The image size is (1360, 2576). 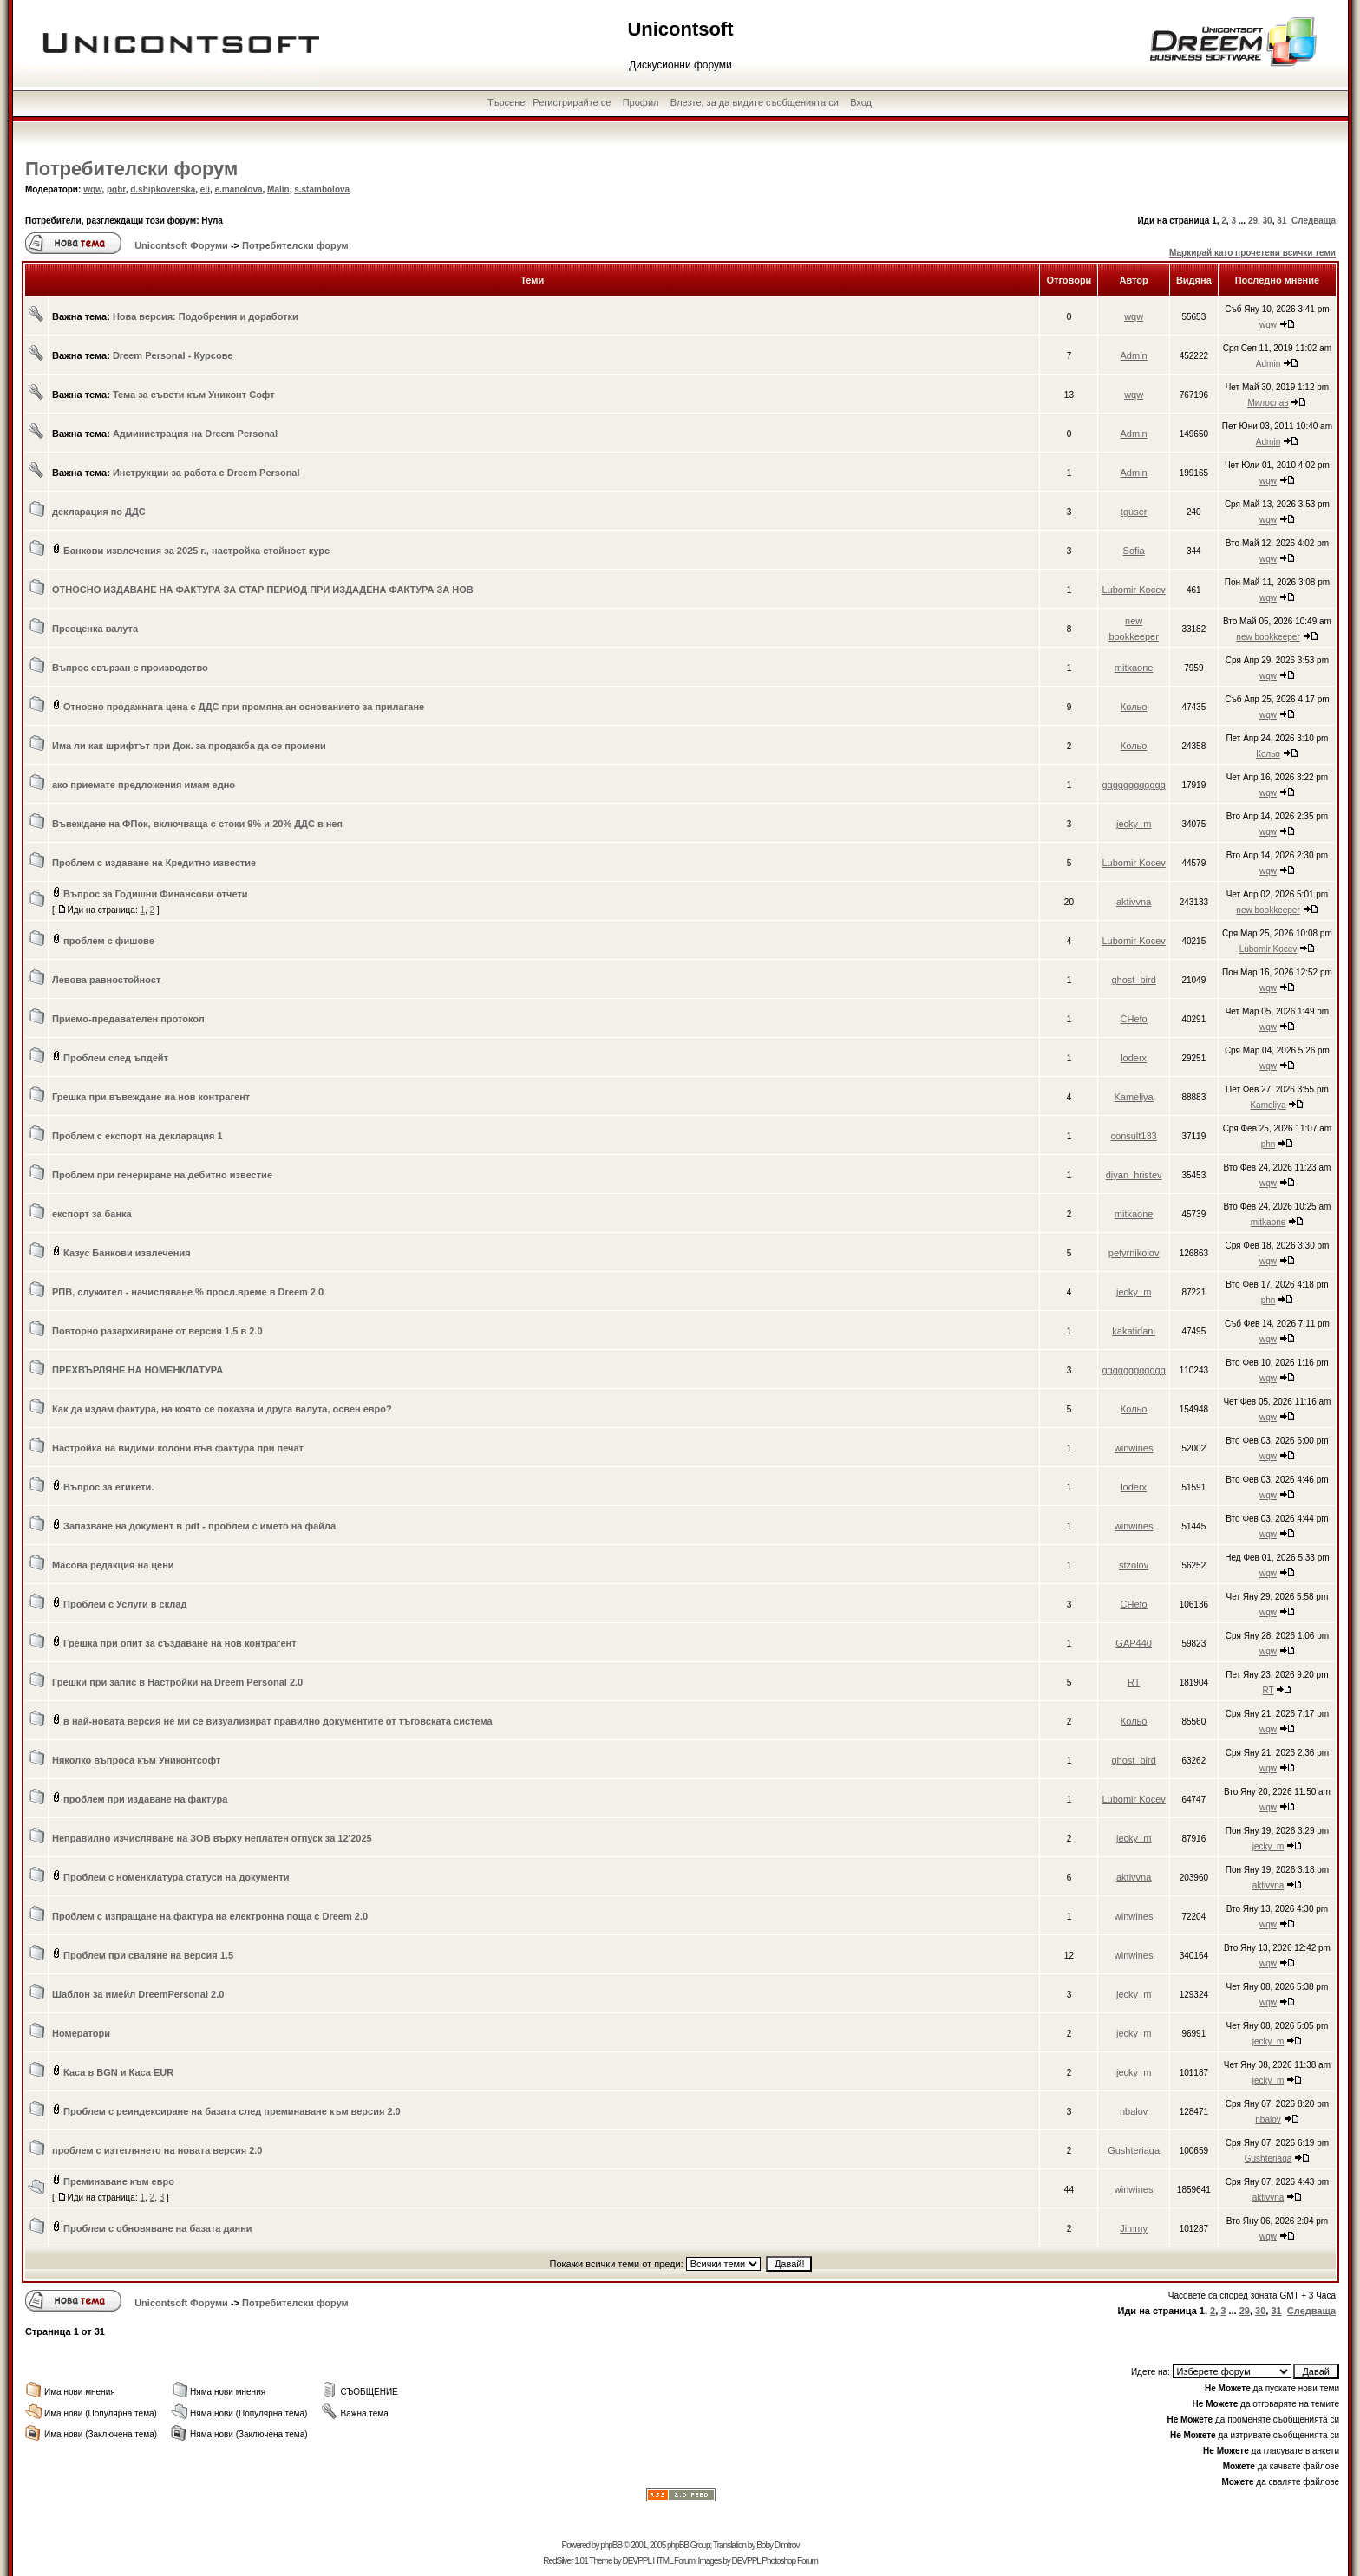 What do you see at coordinates (1267, 220) in the screenshot?
I see `30` at bounding box center [1267, 220].